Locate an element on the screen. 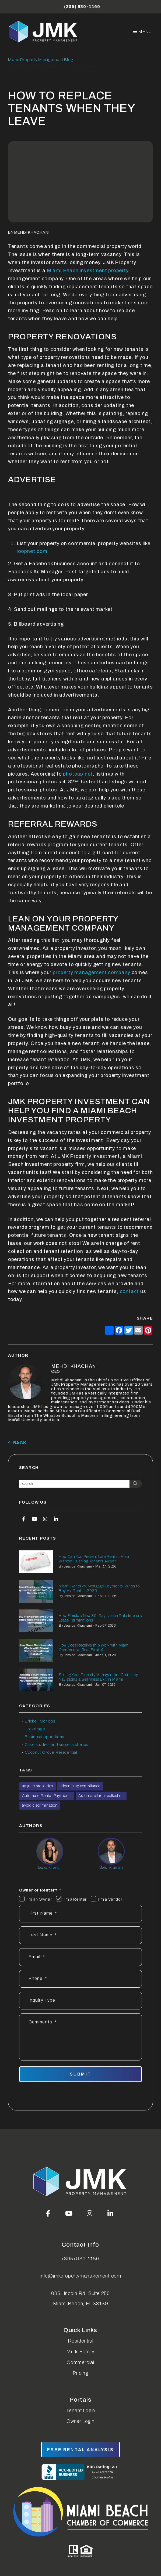 This screenshot has height=2576, width=161. Multi-Family is located at coordinates (80, 2351).